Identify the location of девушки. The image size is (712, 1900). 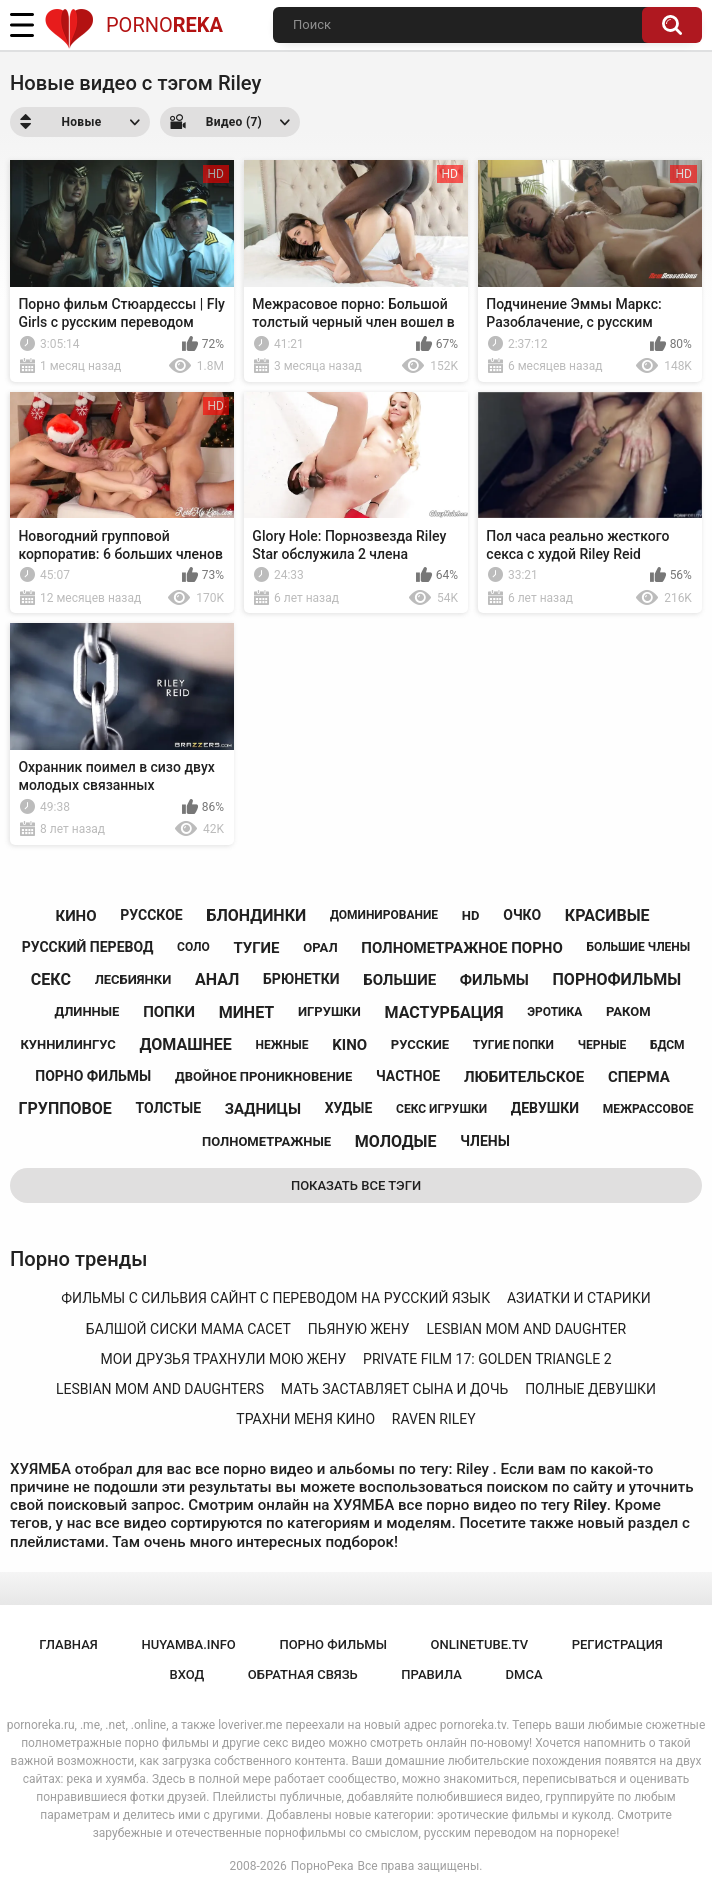
(545, 1108).